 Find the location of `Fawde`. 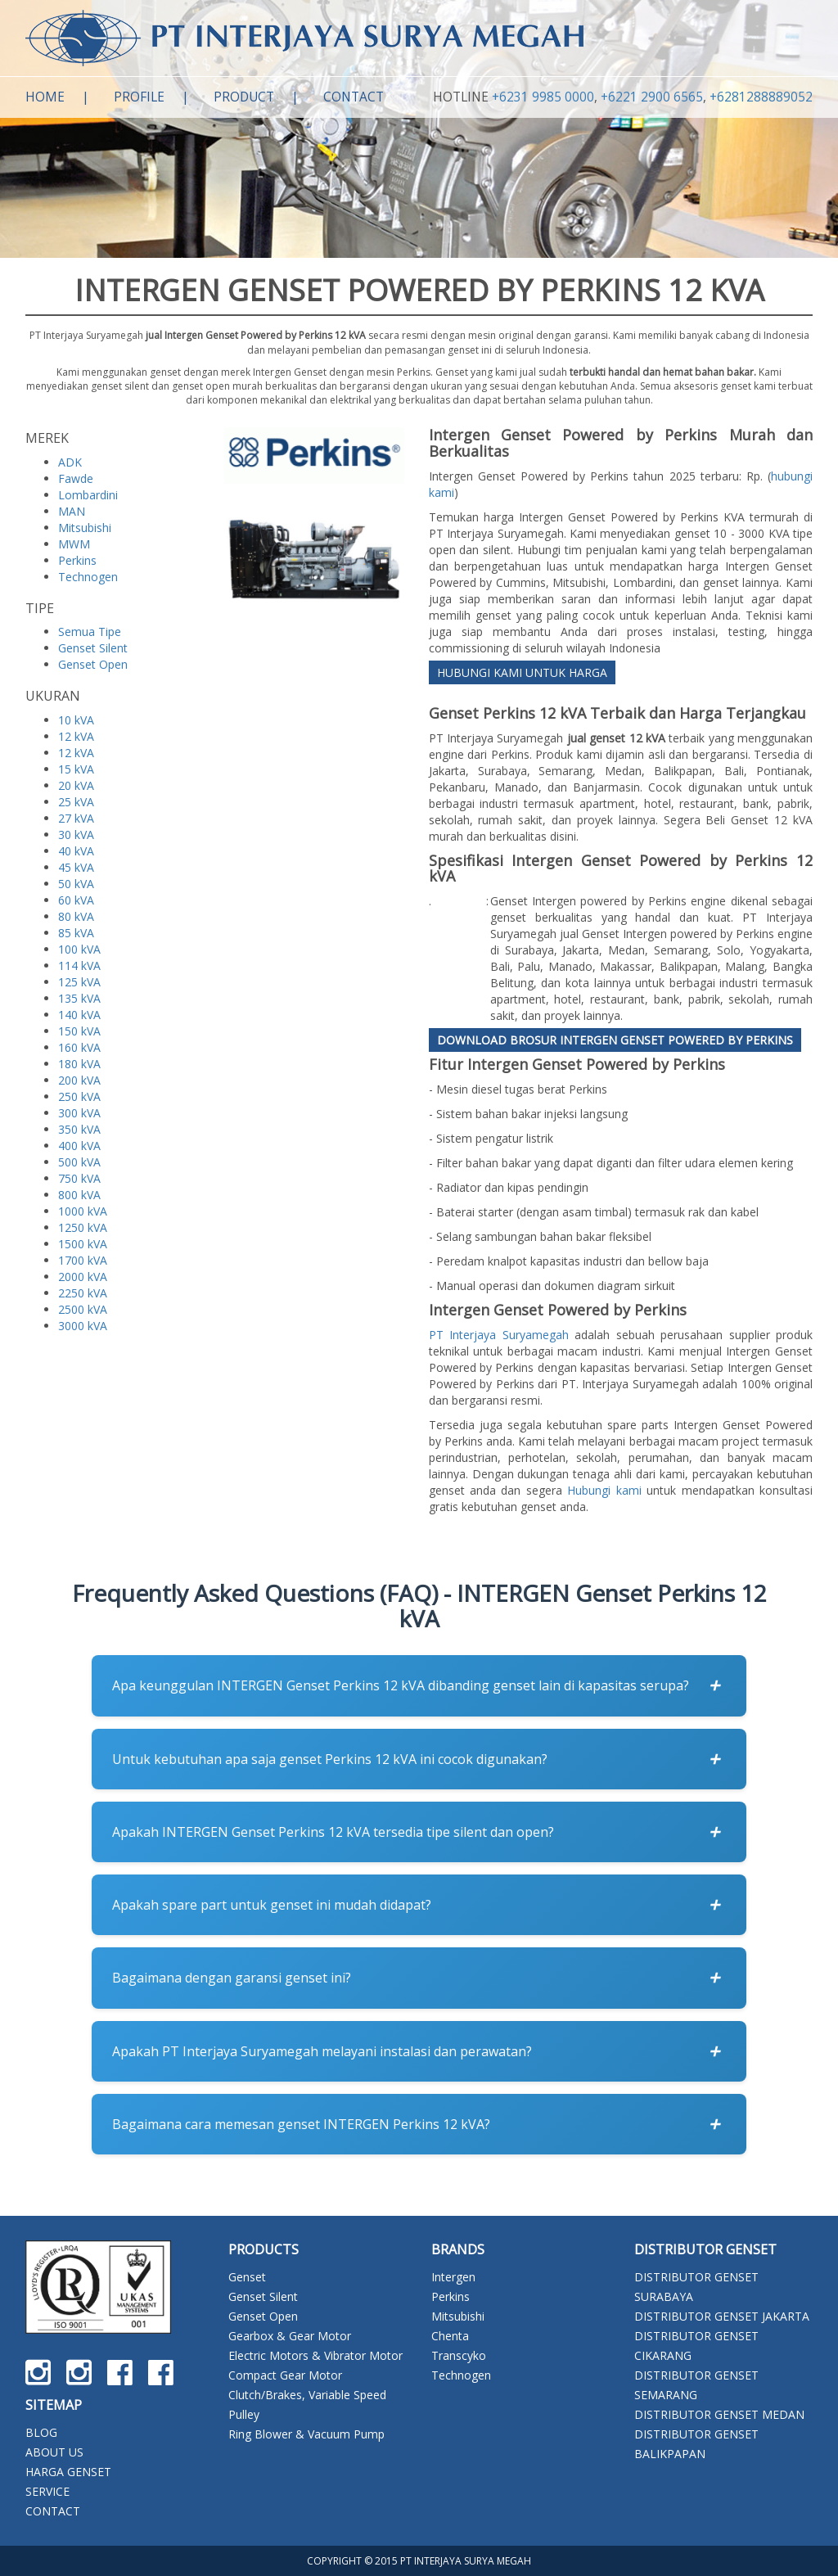

Fawde is located at coordinates (75, 478).